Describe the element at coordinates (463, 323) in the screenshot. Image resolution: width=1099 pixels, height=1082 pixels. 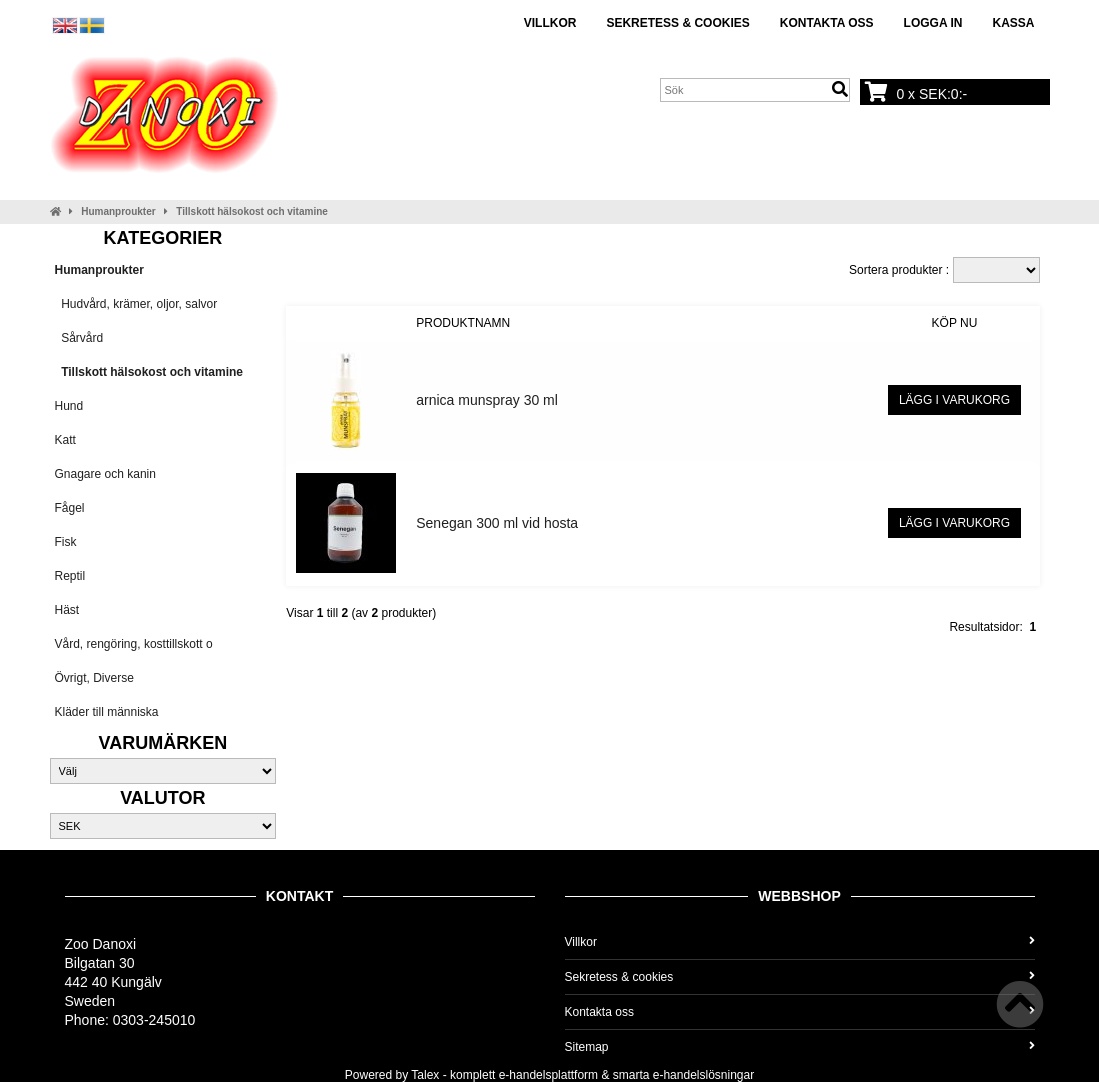
I see `Produktnamn` at that location.